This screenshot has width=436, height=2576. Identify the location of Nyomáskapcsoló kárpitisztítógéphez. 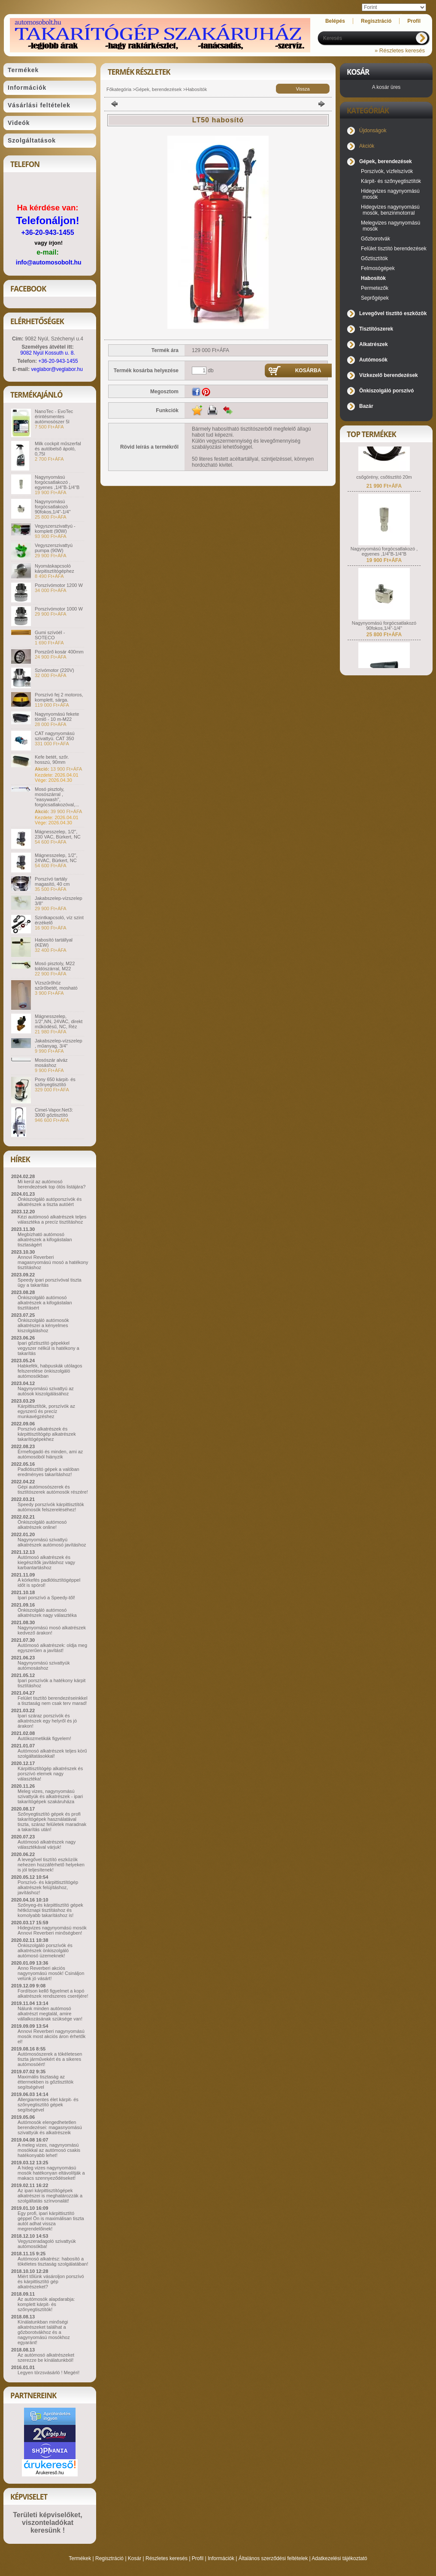
(54, 568).